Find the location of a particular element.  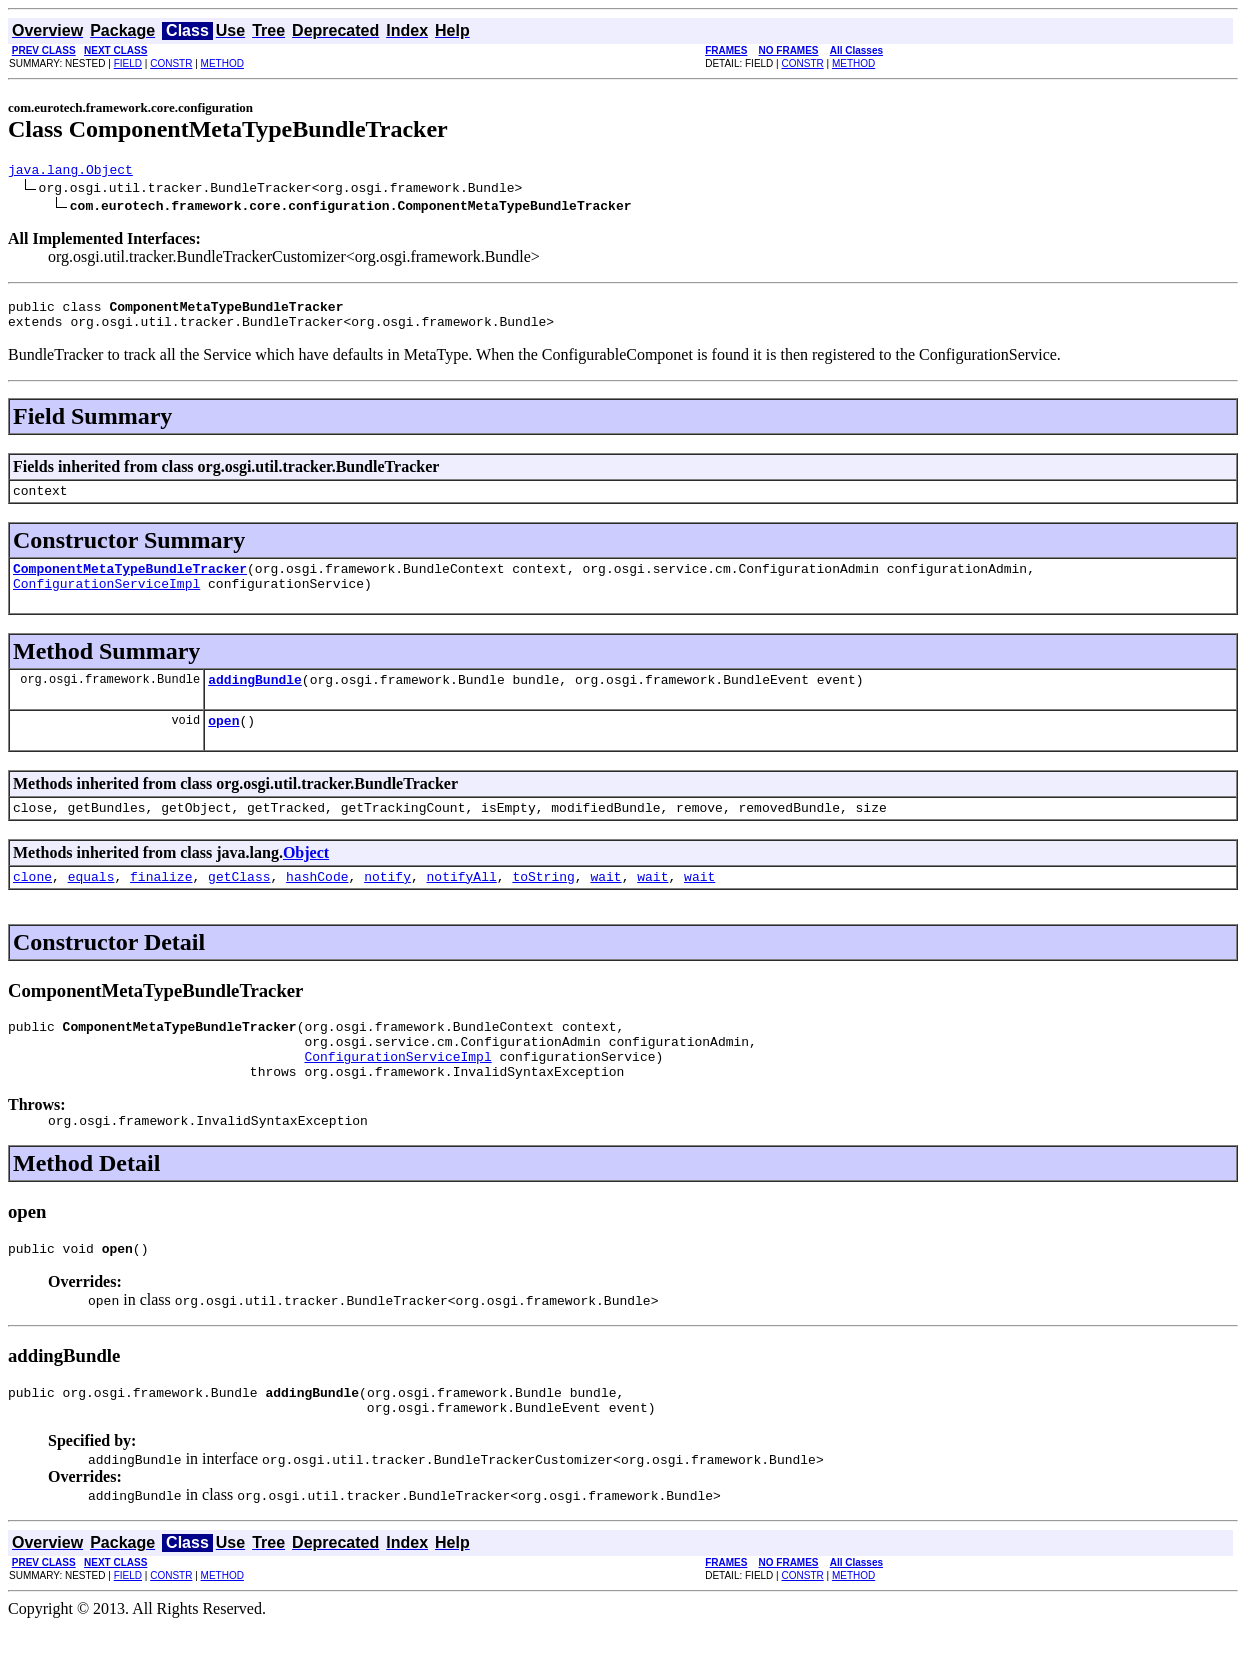

toString is located at coordinates (543, 906).